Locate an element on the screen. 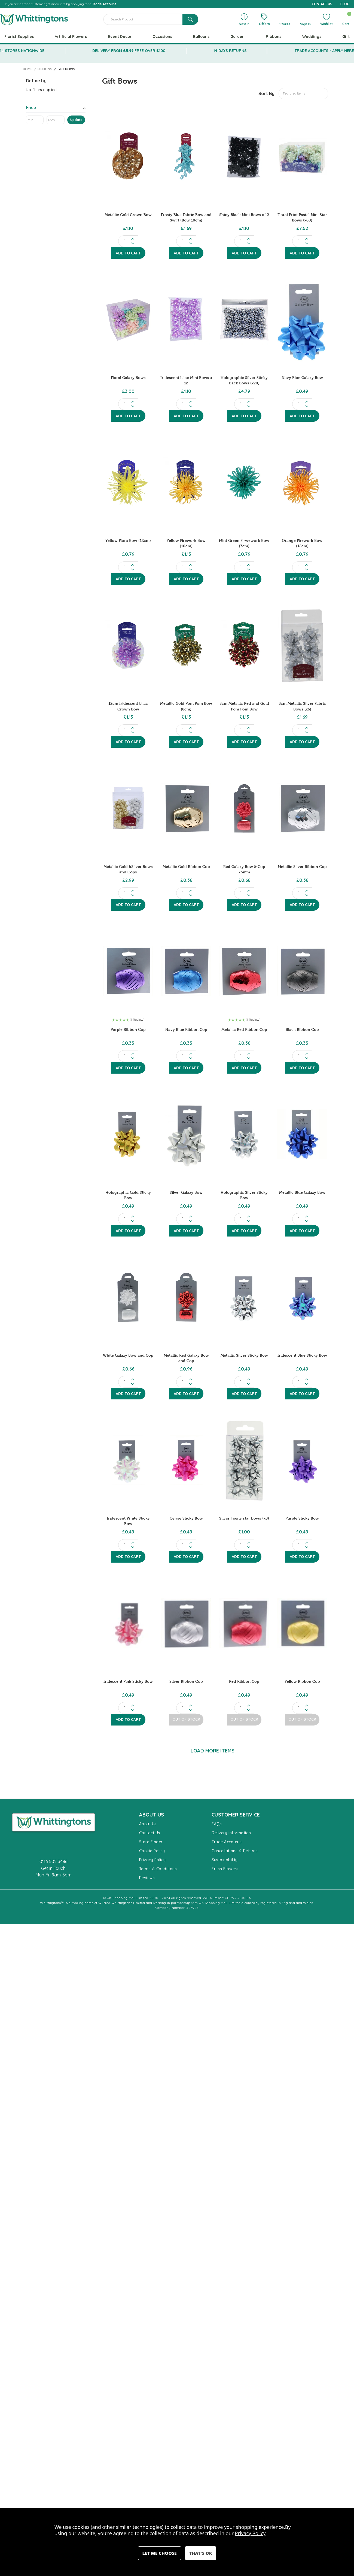 Image resolution: width=354 pixels, height=2576 pixels. Navy Blue Ribbon Cop [Navy Blue Ribbon Cop , £0.35] is located at coordinates (186, 1029).